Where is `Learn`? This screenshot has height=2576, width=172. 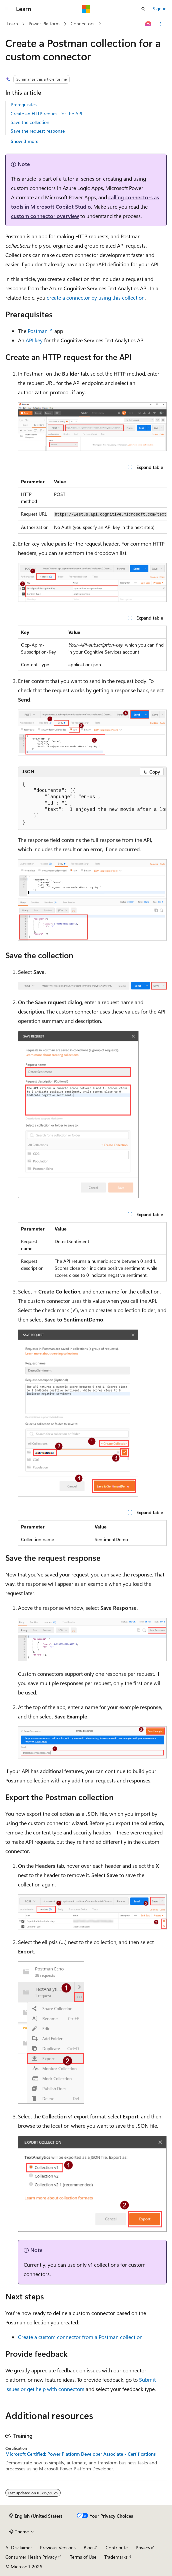 Learn is located at coordinates (12, 23).